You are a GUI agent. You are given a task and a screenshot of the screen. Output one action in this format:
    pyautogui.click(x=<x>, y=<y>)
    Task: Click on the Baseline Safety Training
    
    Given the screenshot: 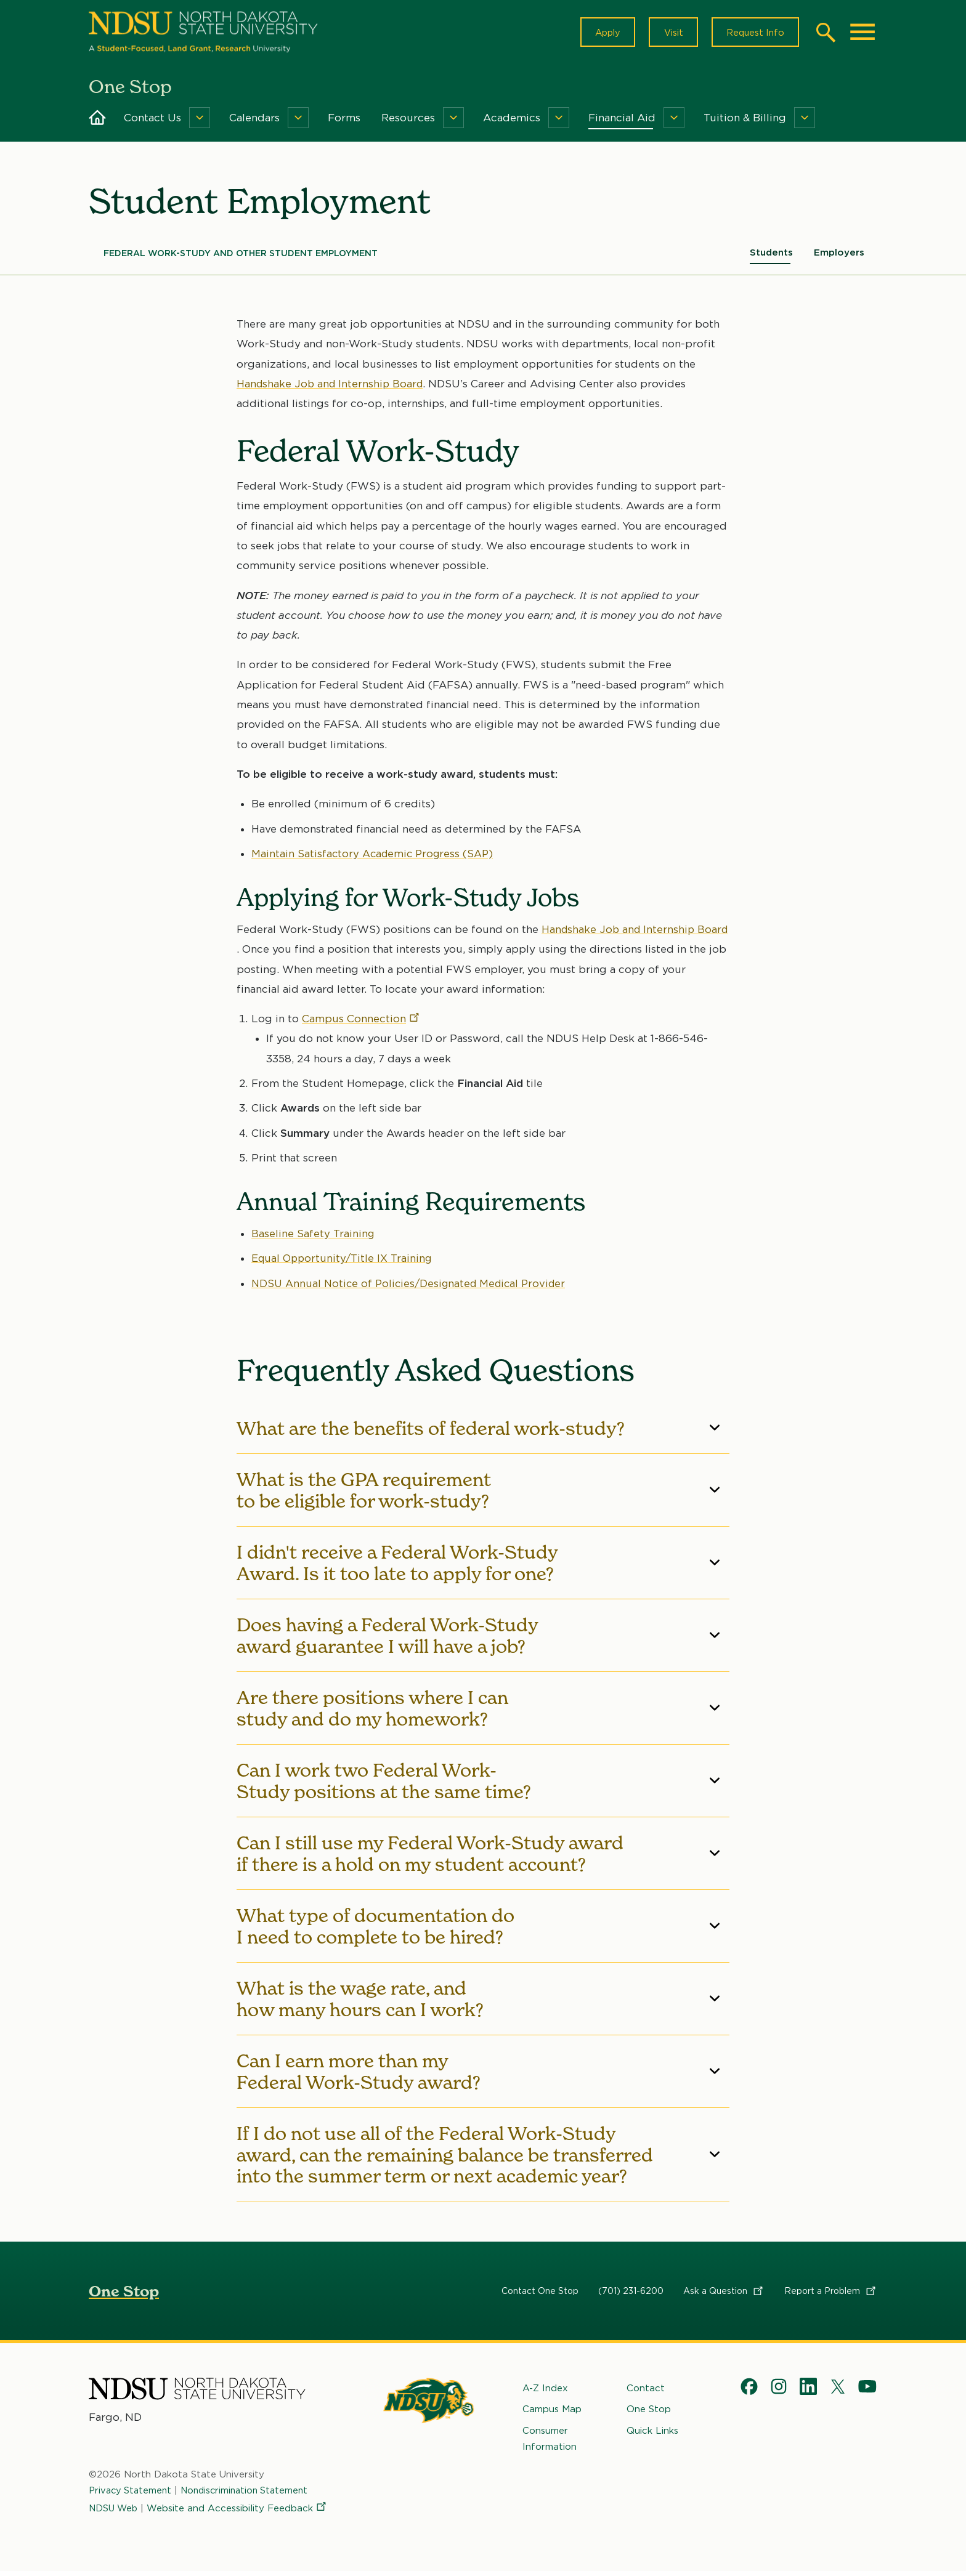 What is the action you would take?
    pyautogui.click(x=313, y=1238)
    